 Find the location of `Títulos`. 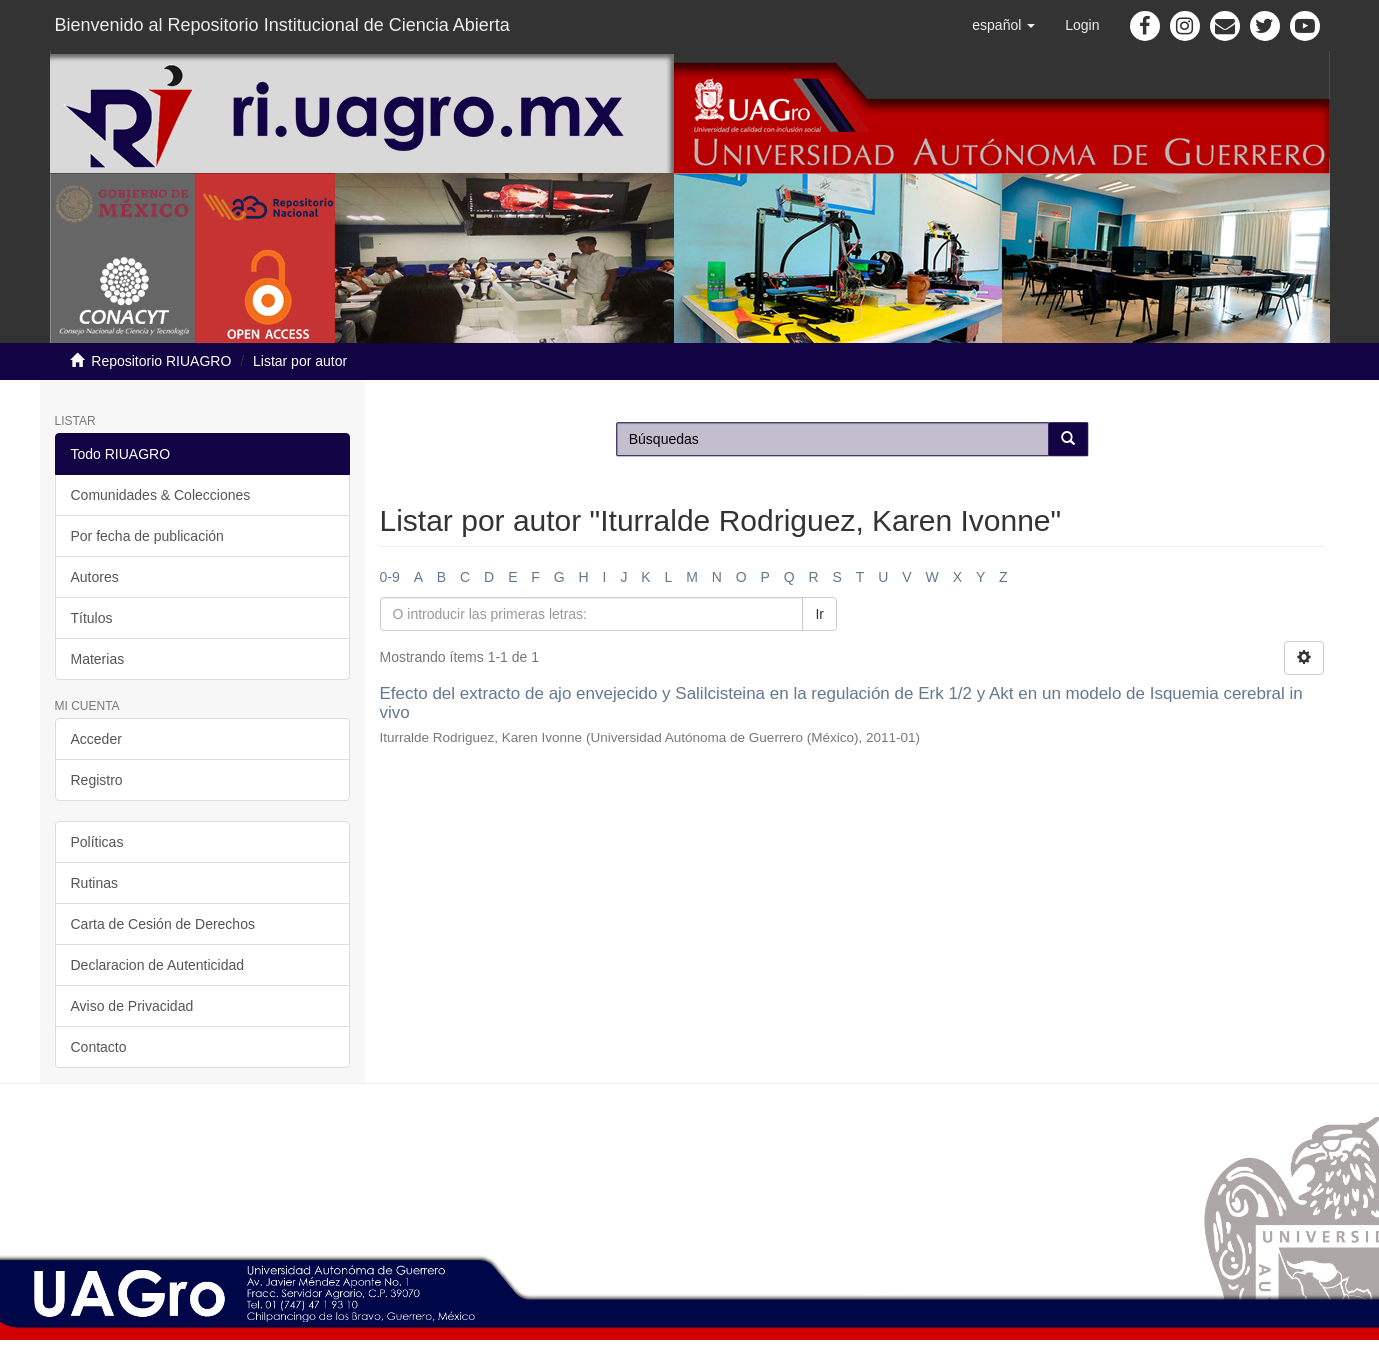

Títulos is located at coordinates (92, 618).